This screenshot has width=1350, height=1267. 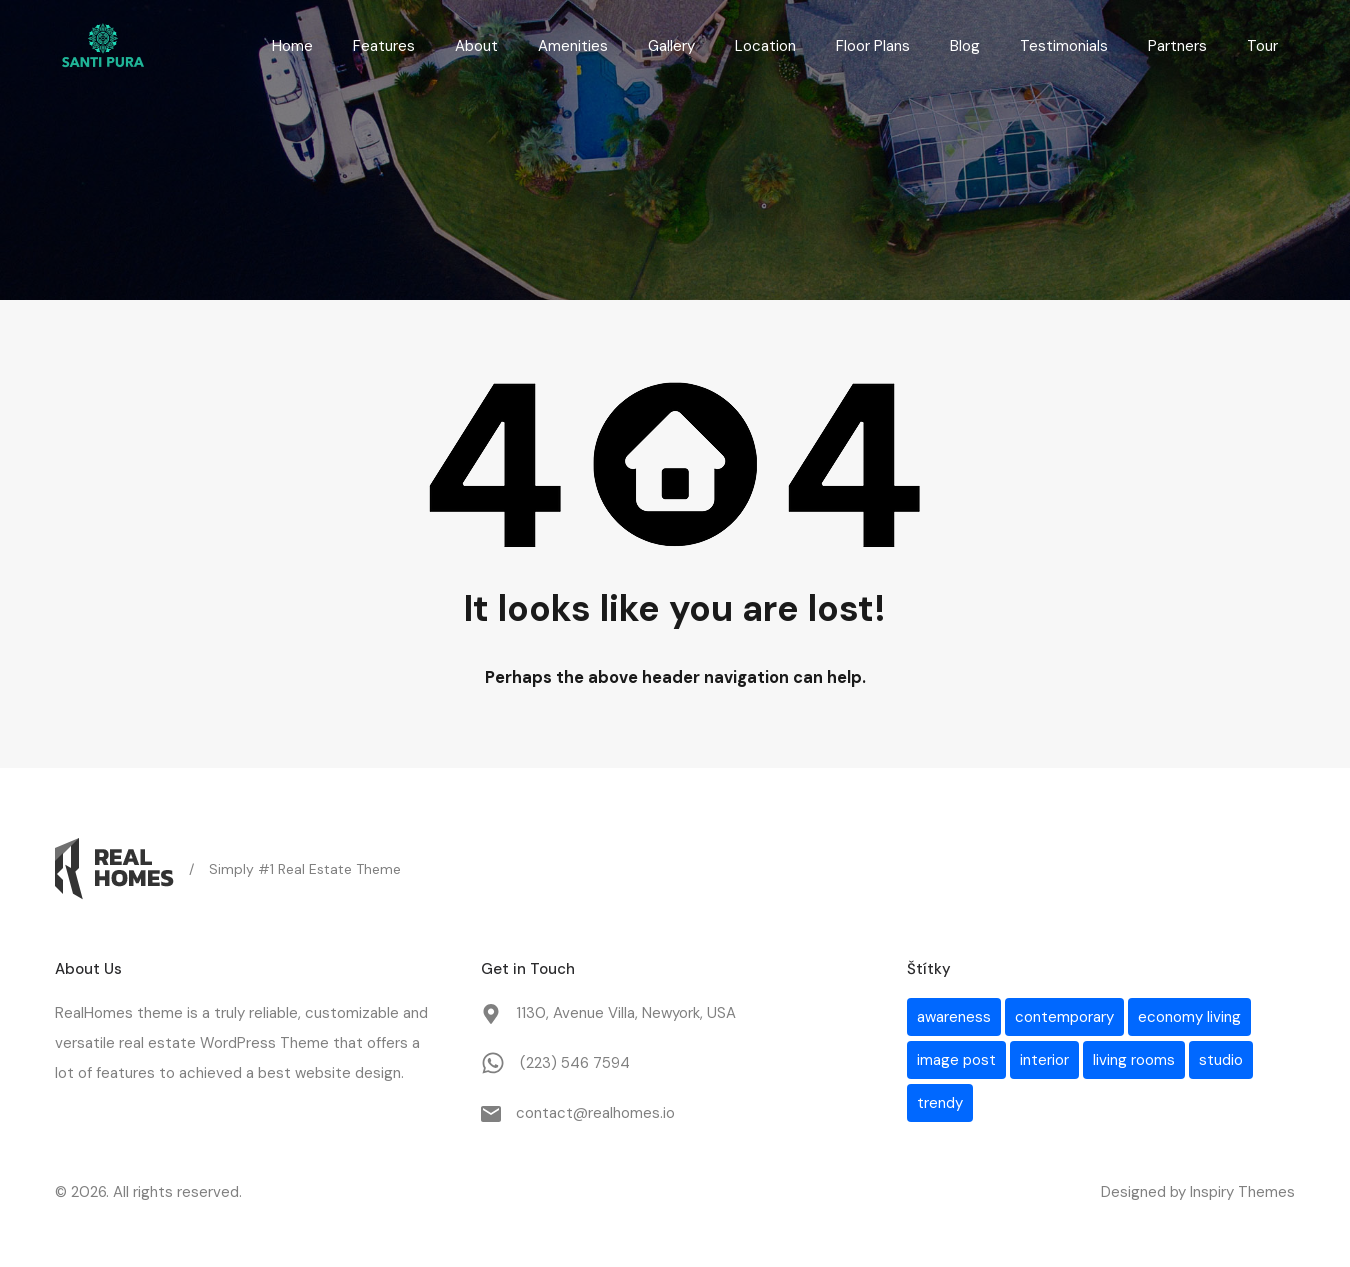 I want to click on image post [image post (1 položka)], so click(x=956, y=1060).